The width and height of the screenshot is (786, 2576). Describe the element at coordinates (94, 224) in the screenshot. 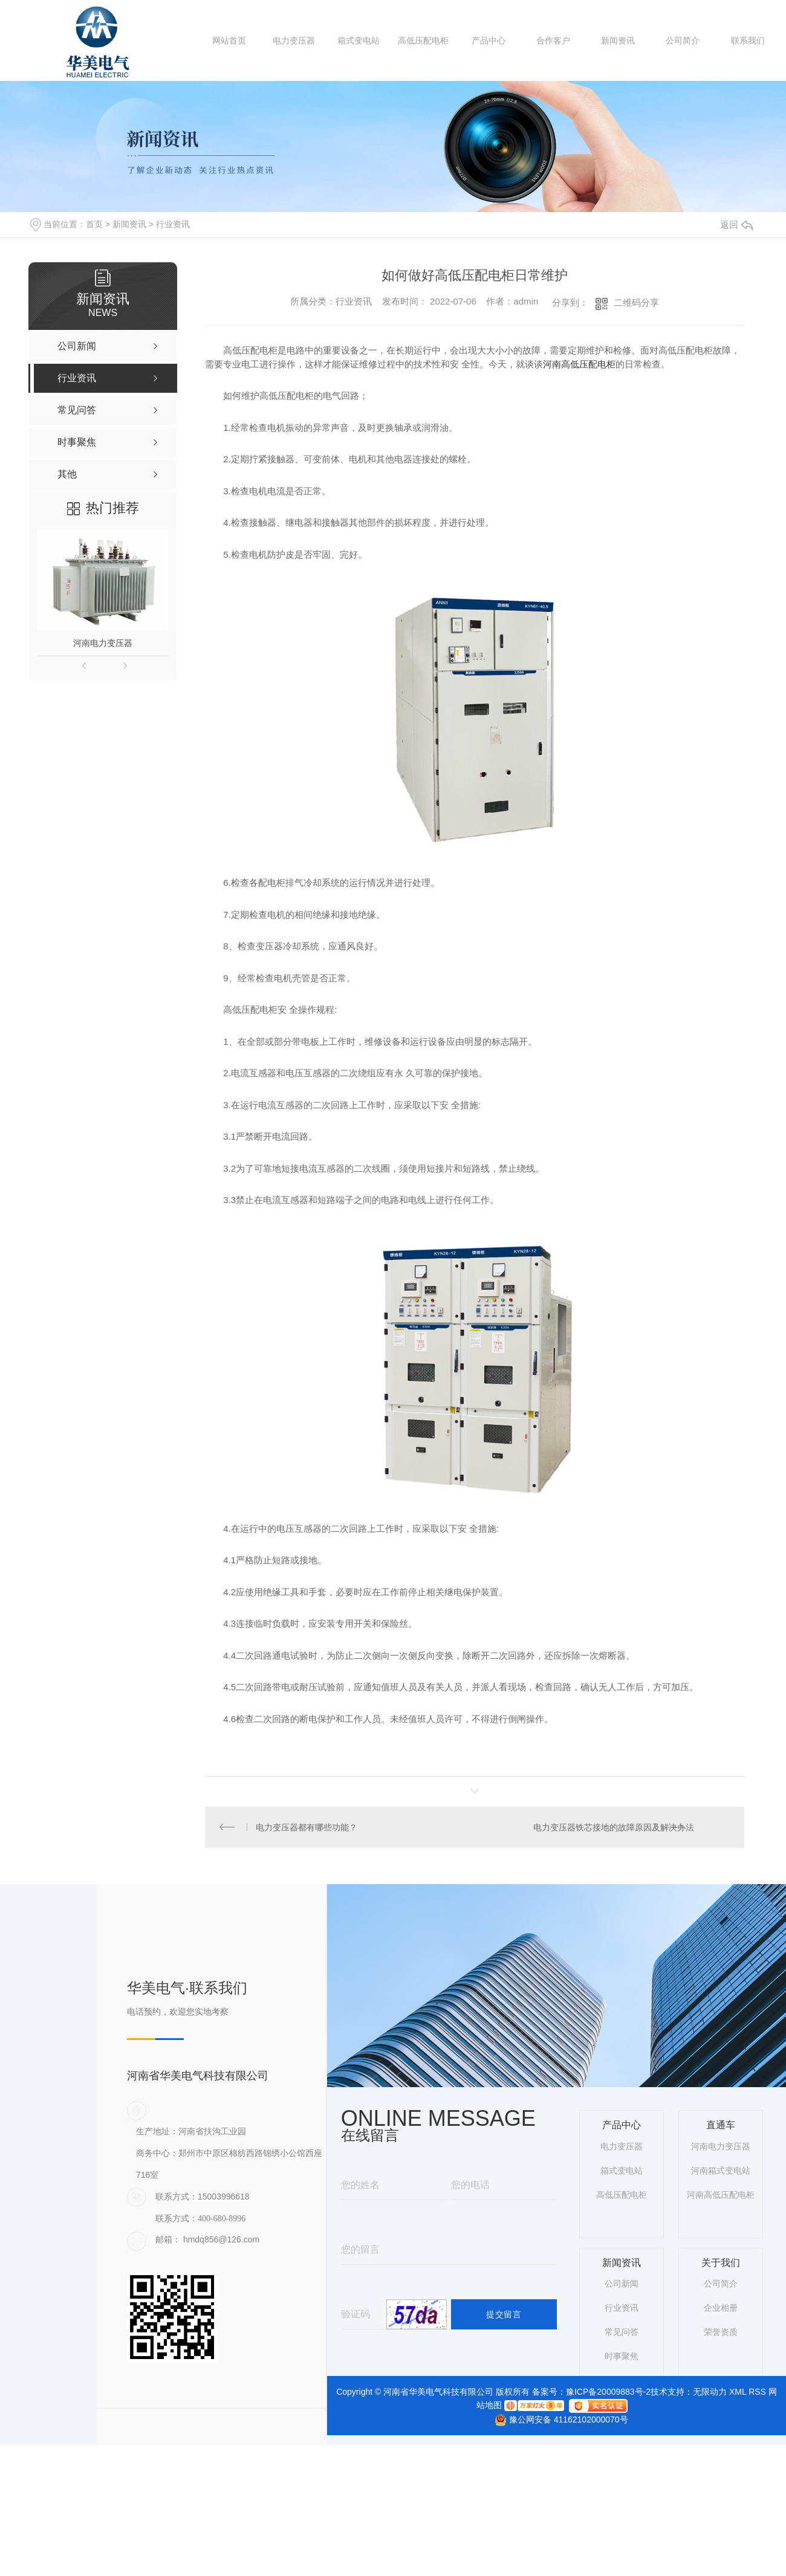

I see `首页` at that location.